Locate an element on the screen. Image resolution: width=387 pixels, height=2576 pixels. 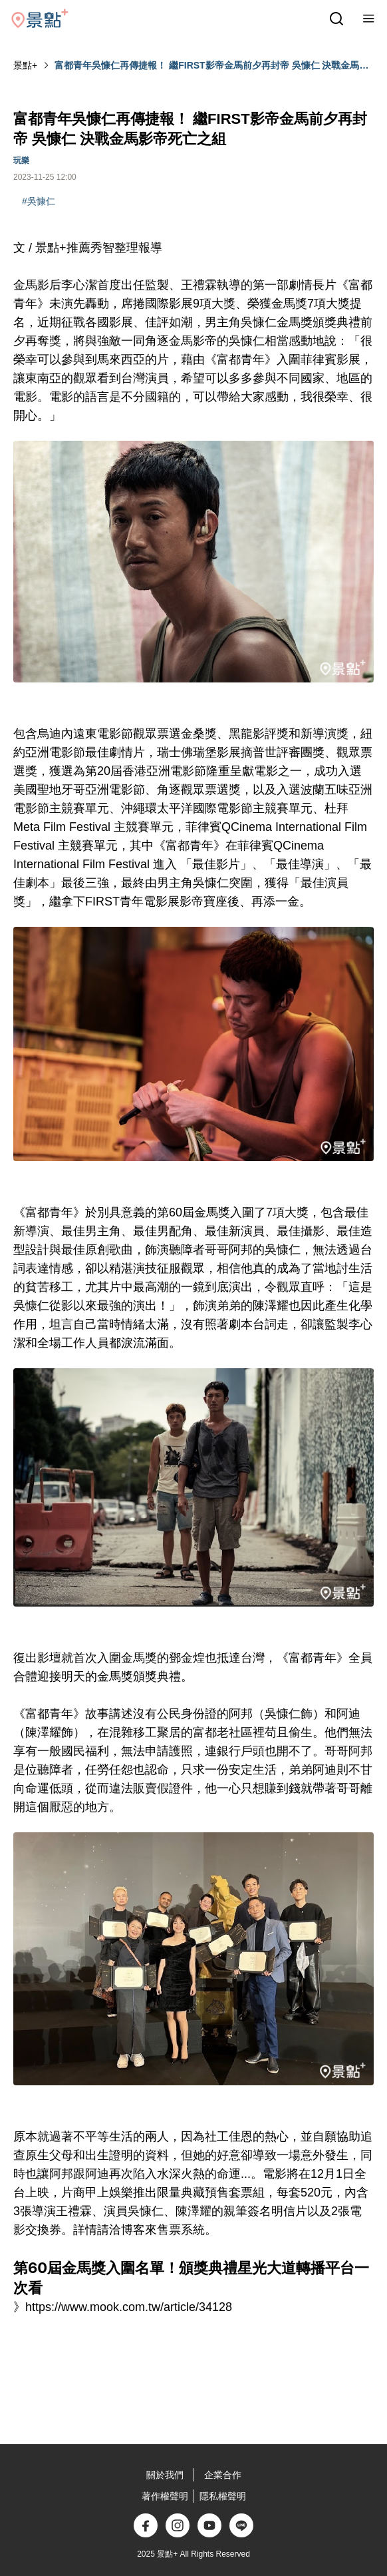
玩樂 is located at coordinates (21, 160).